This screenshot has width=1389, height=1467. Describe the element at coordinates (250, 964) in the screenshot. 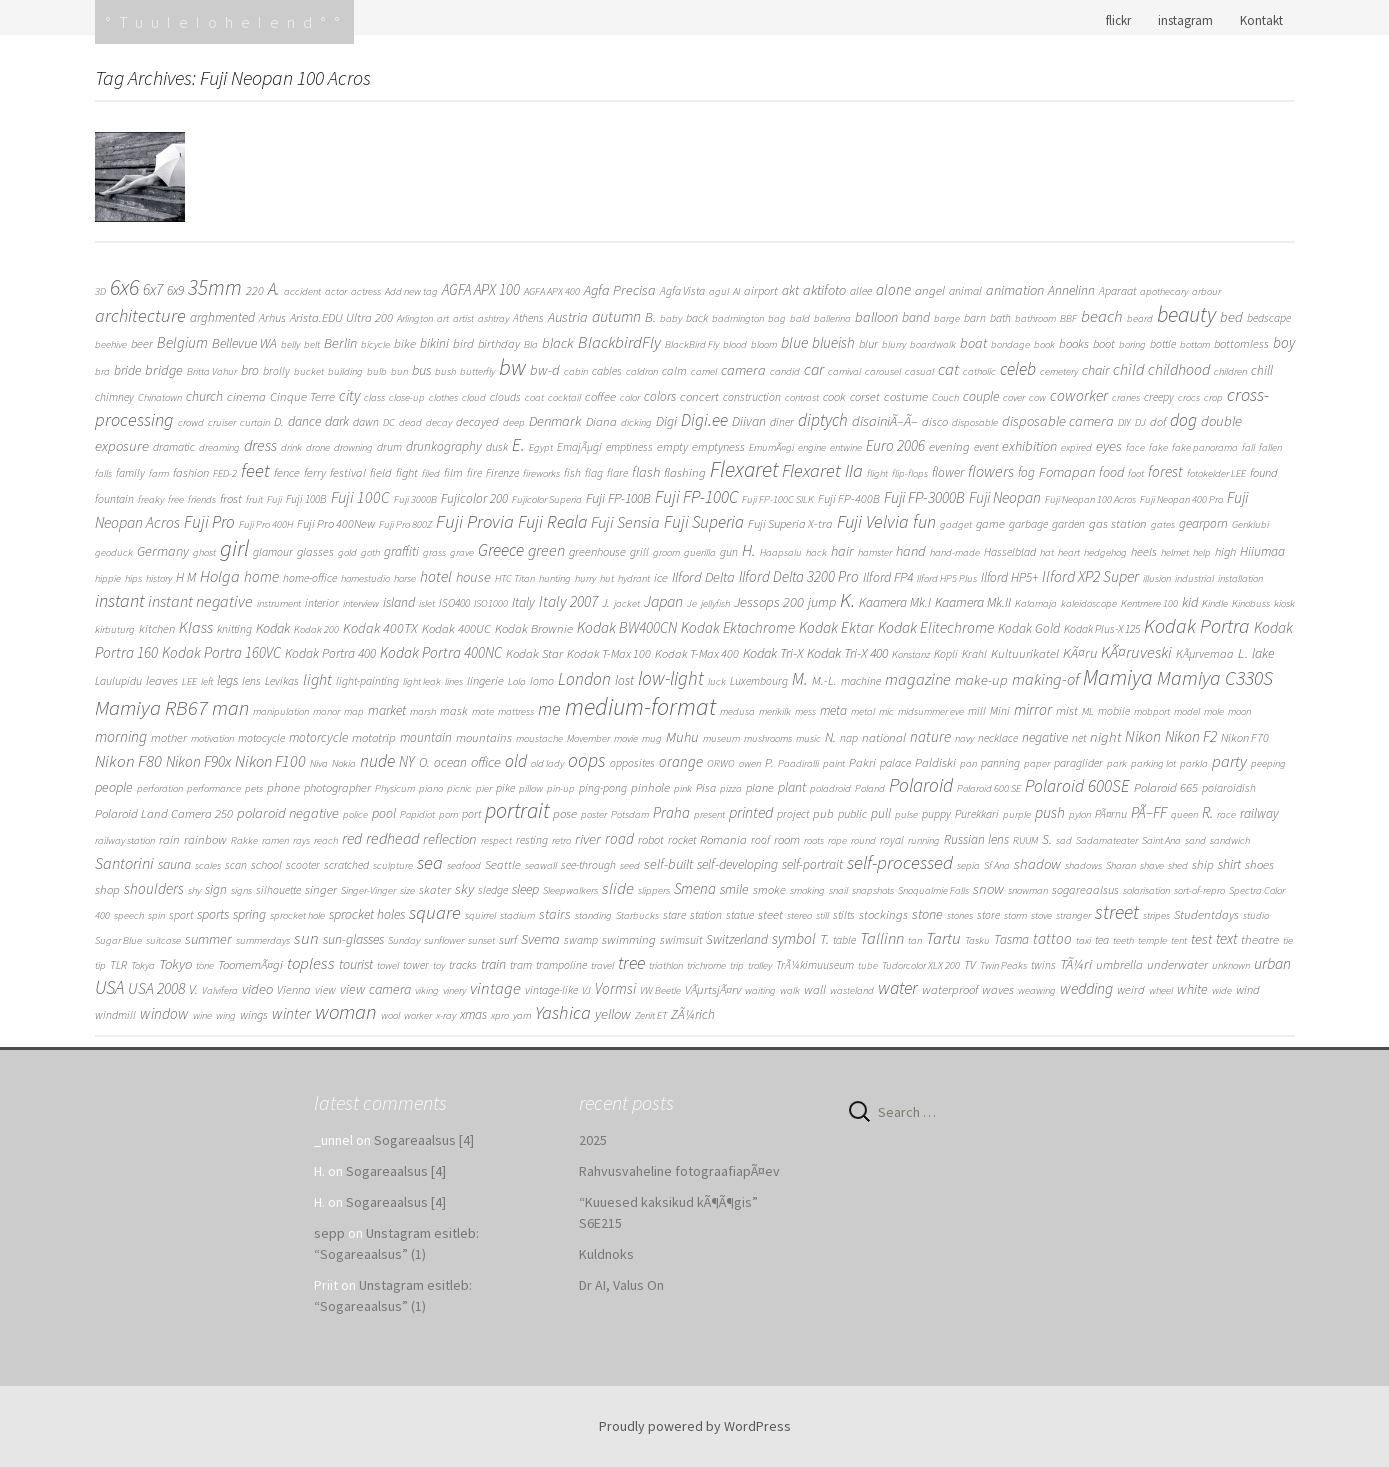

I see `ToomemÃ¤gi [ToomemÃ¤gi (4 items)]` at that location.